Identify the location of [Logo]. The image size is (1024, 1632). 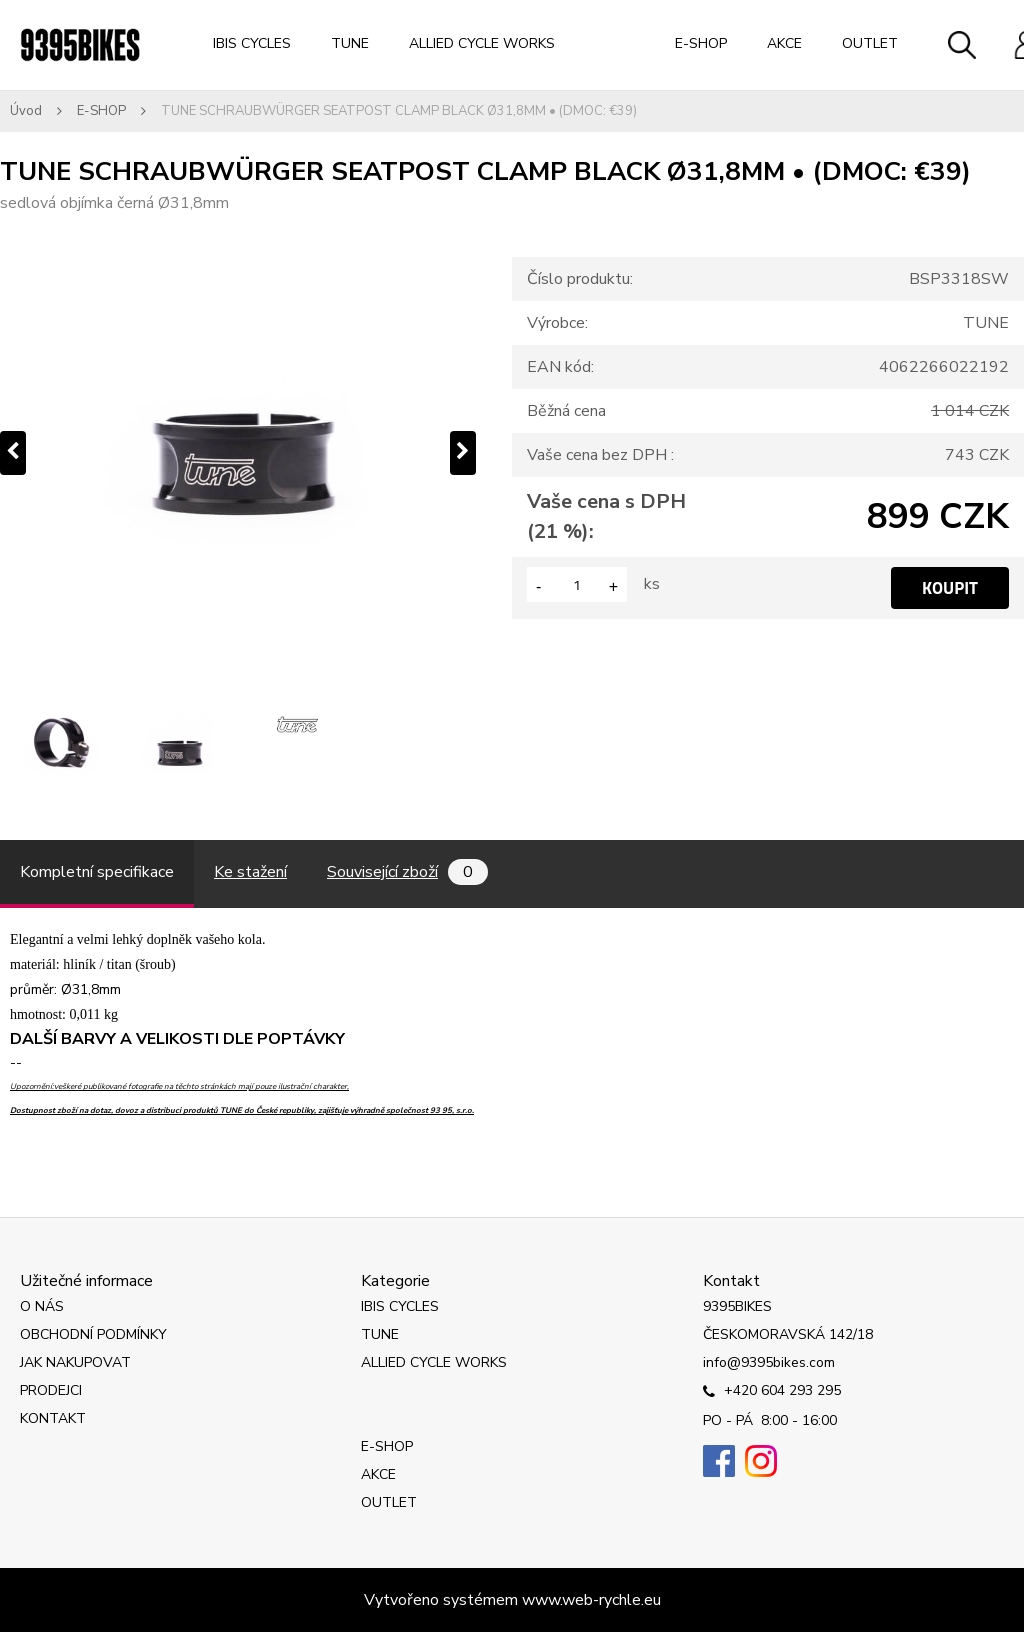
(80, 45).